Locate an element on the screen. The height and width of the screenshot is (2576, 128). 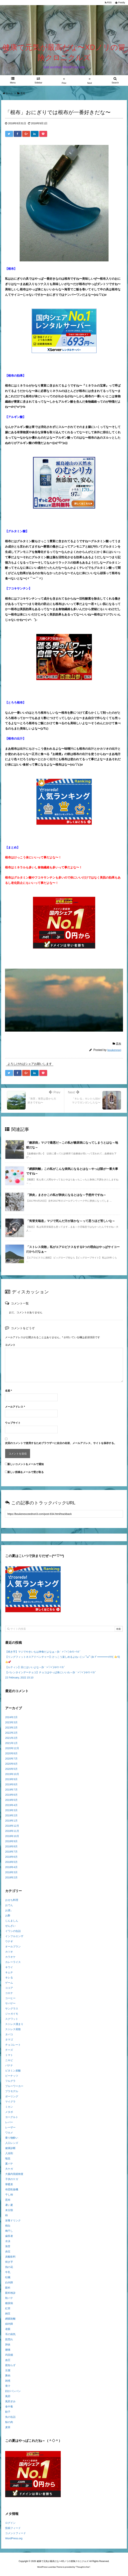
チョコレート is located at coordinates (13, 2044).